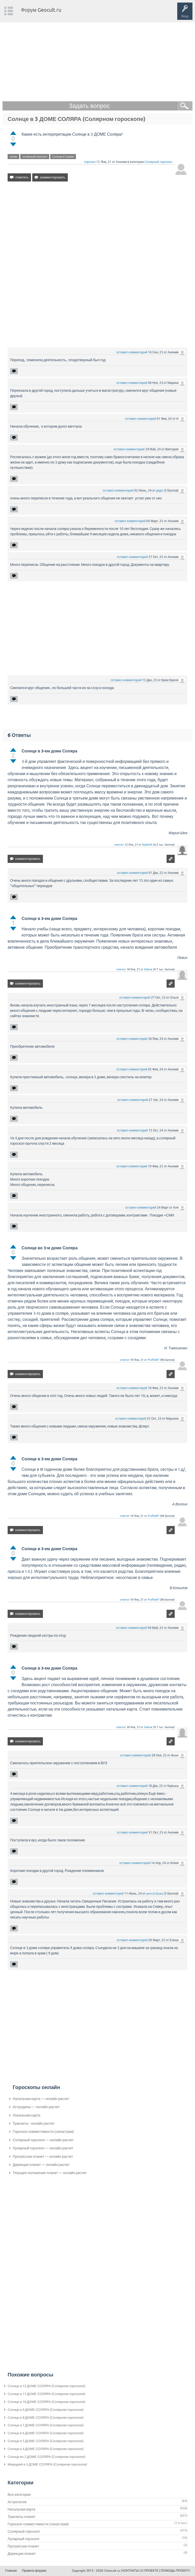 The image size is (195, 2576). Describe the element at coordinates (36, 2107) in the screenshot. I see `Астродины — онлайн расчет` at that location.